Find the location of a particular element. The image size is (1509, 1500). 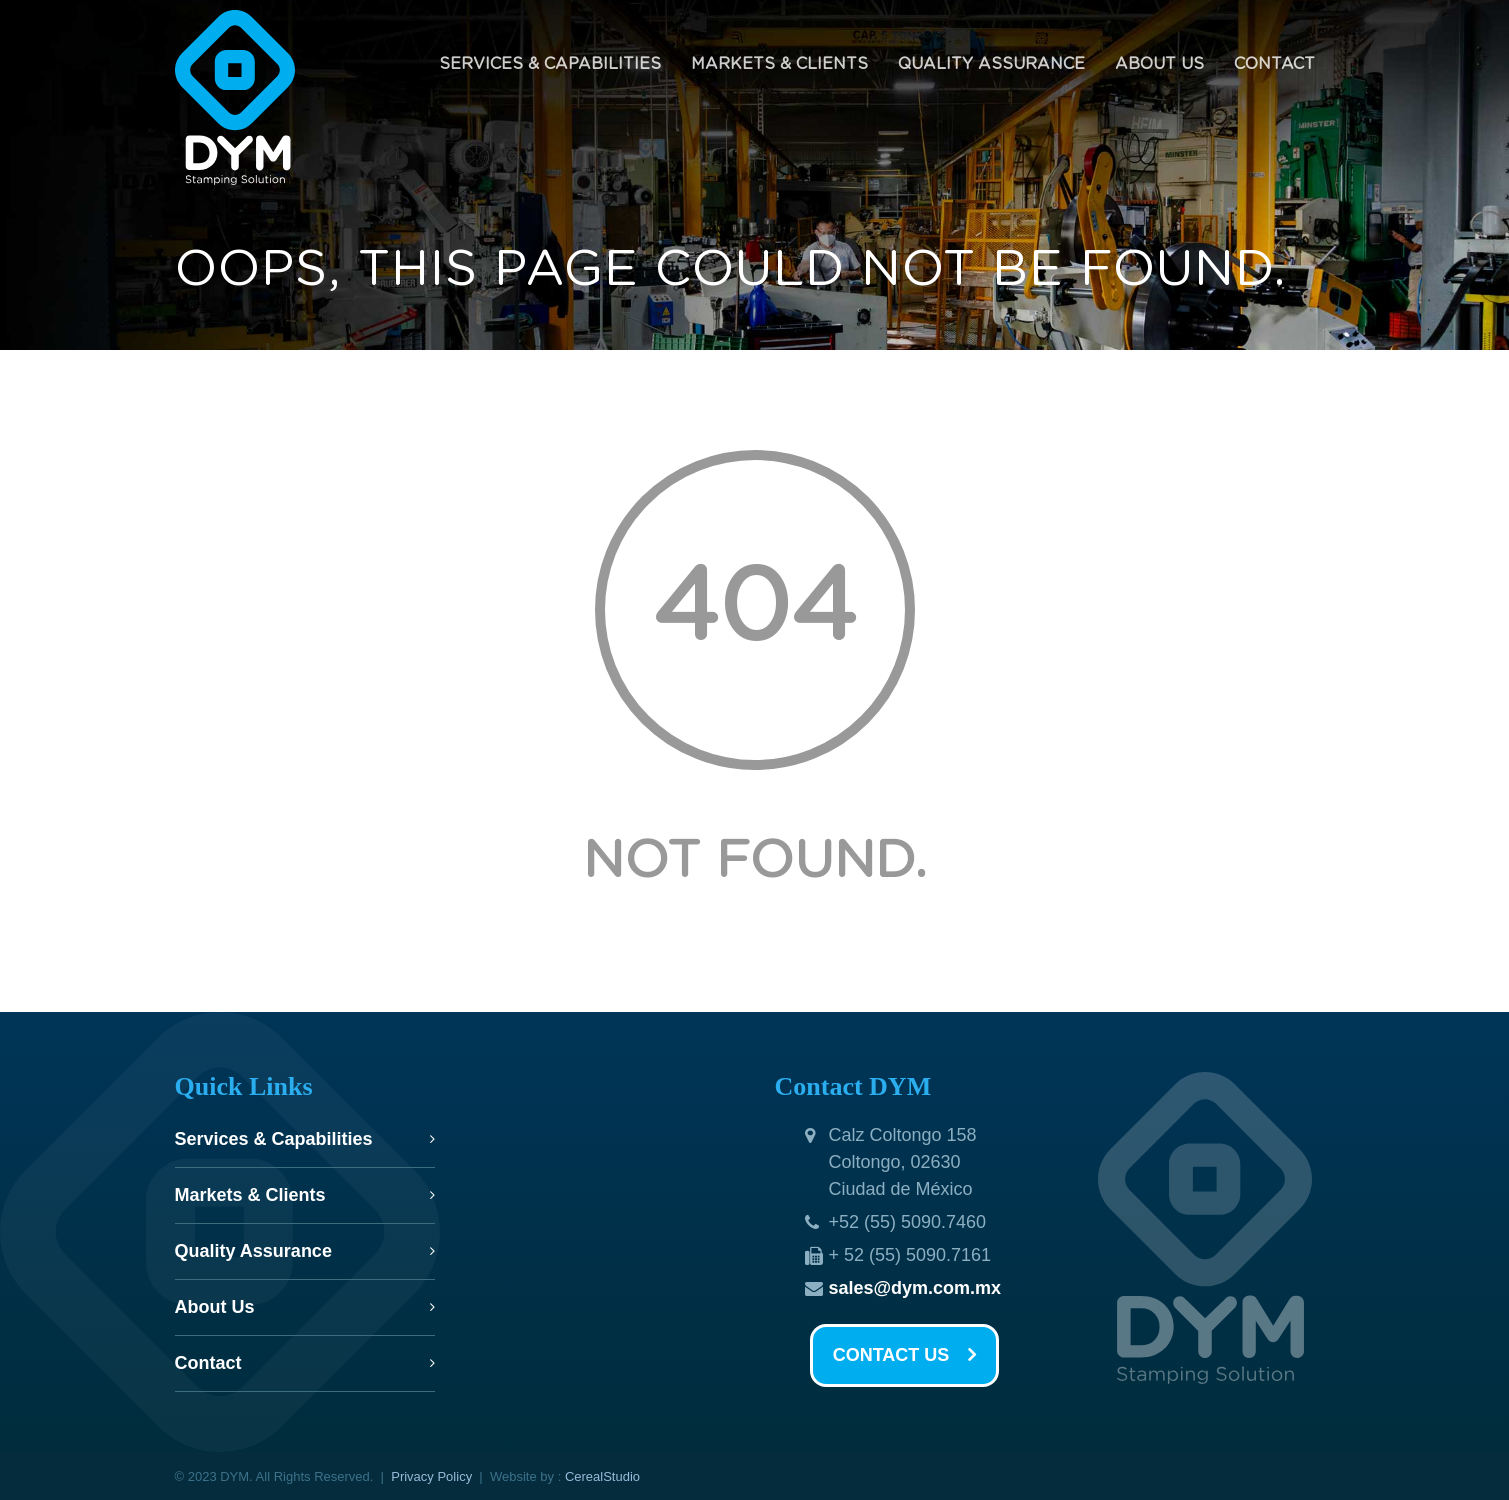

Contact is located at coordinates (1274, 64).